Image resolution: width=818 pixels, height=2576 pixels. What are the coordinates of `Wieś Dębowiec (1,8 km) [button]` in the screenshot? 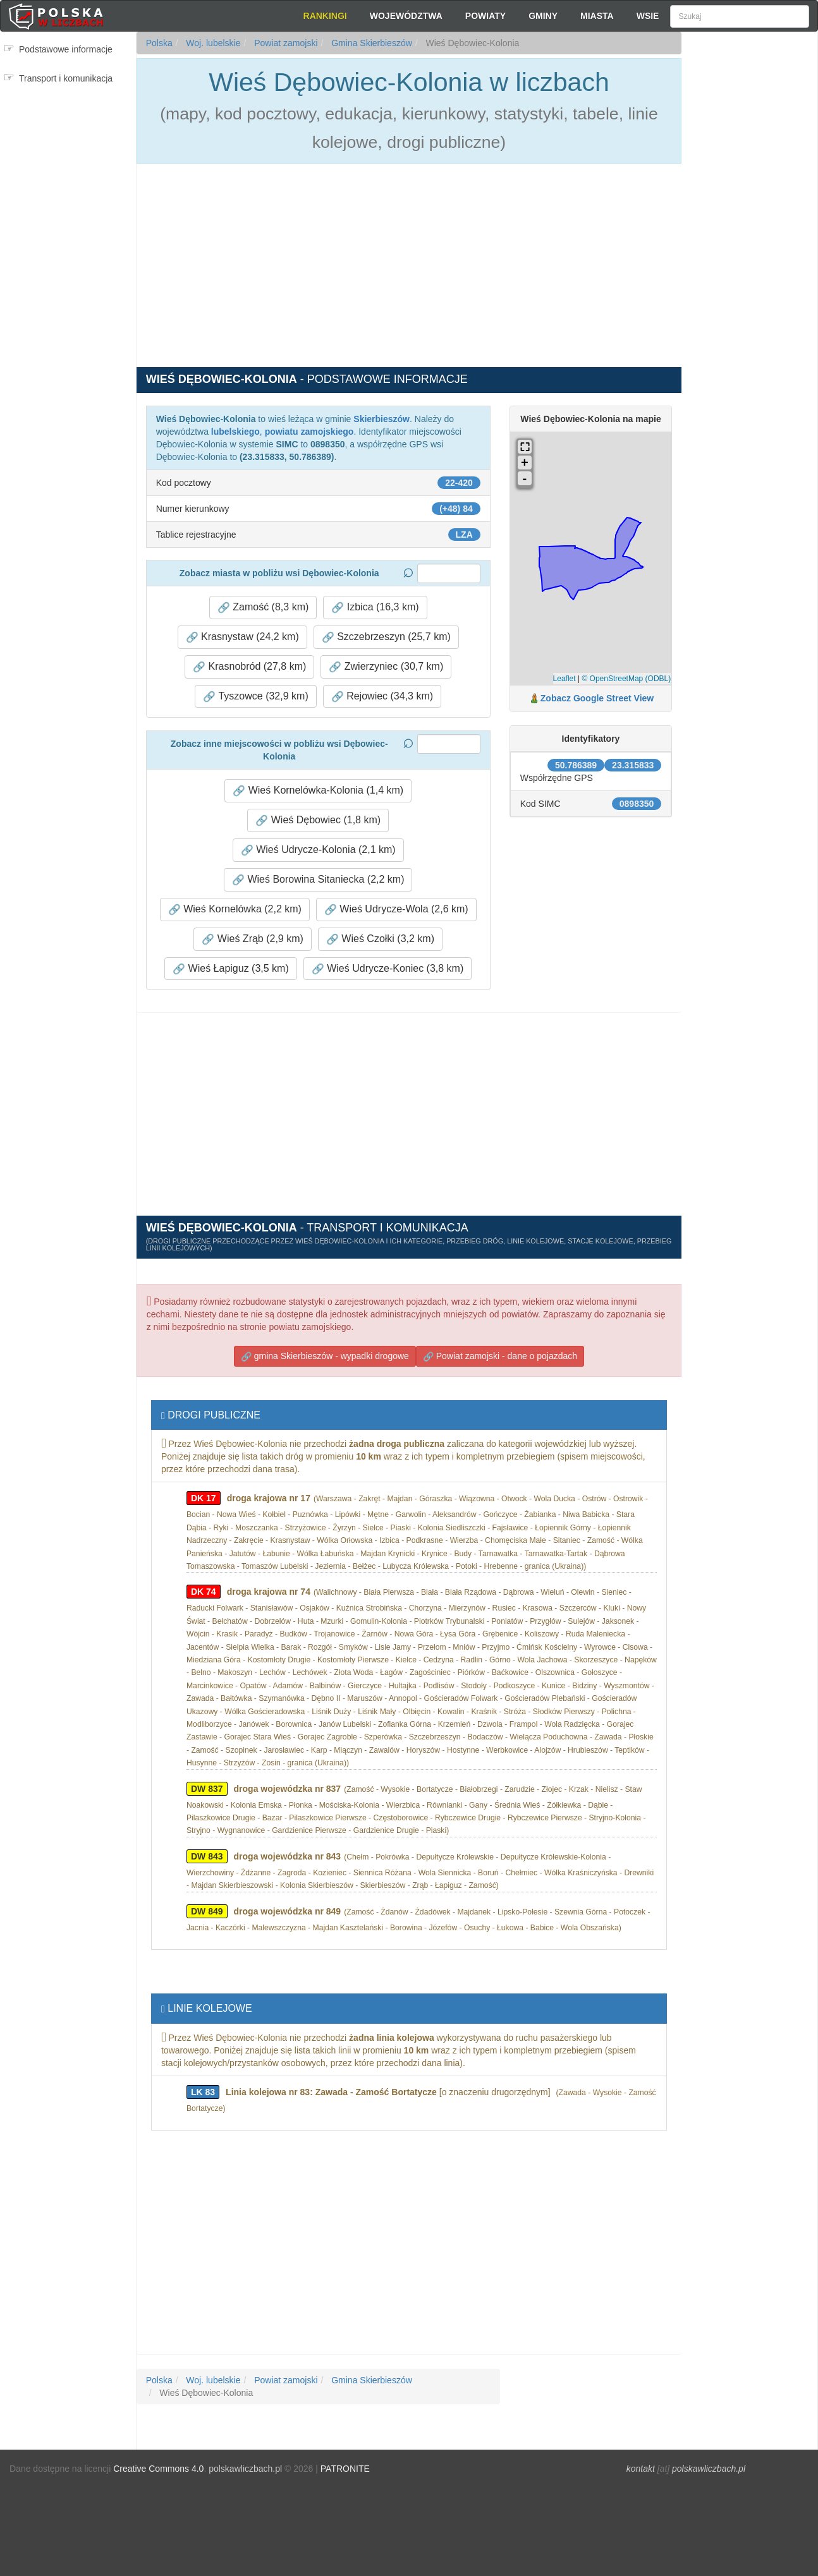 It's located at (318, 820).